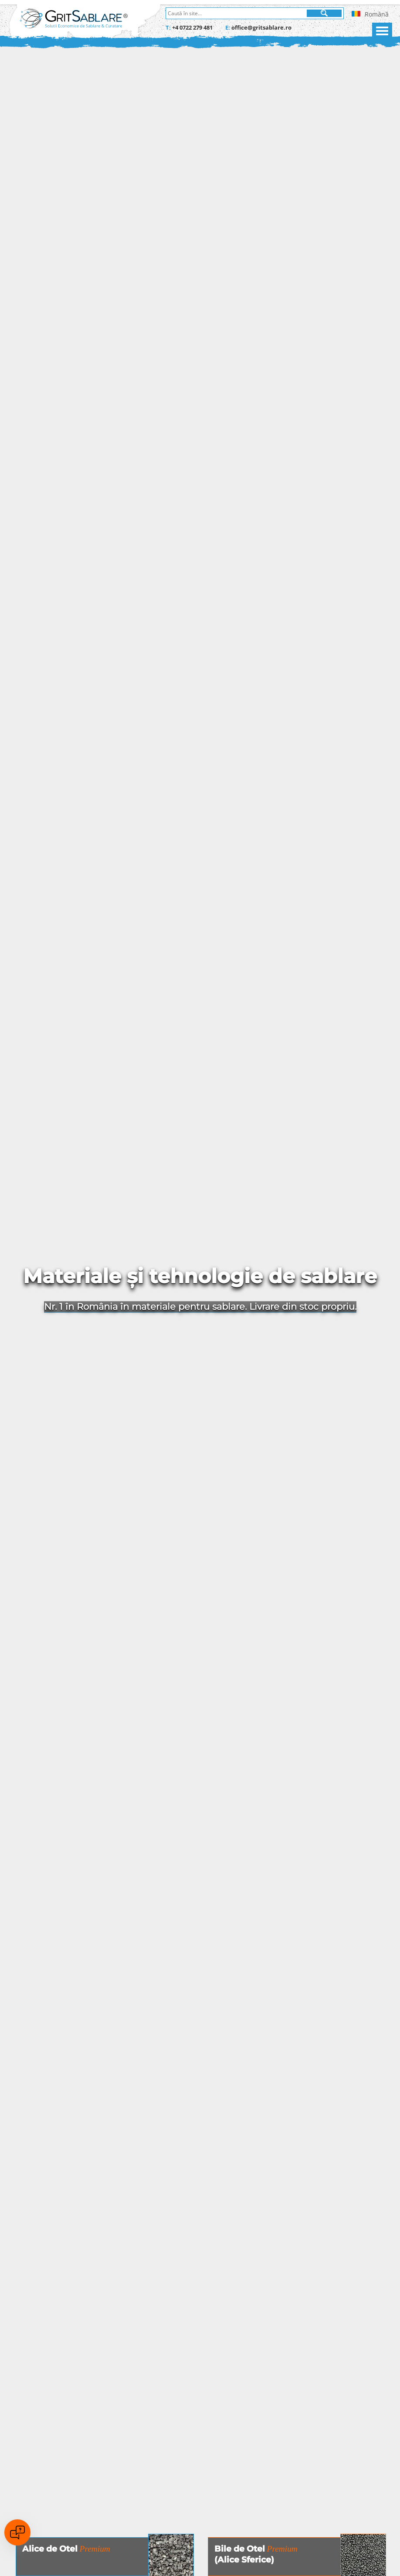  I want to click on office@gritsablare.ro, so click(261, 27).